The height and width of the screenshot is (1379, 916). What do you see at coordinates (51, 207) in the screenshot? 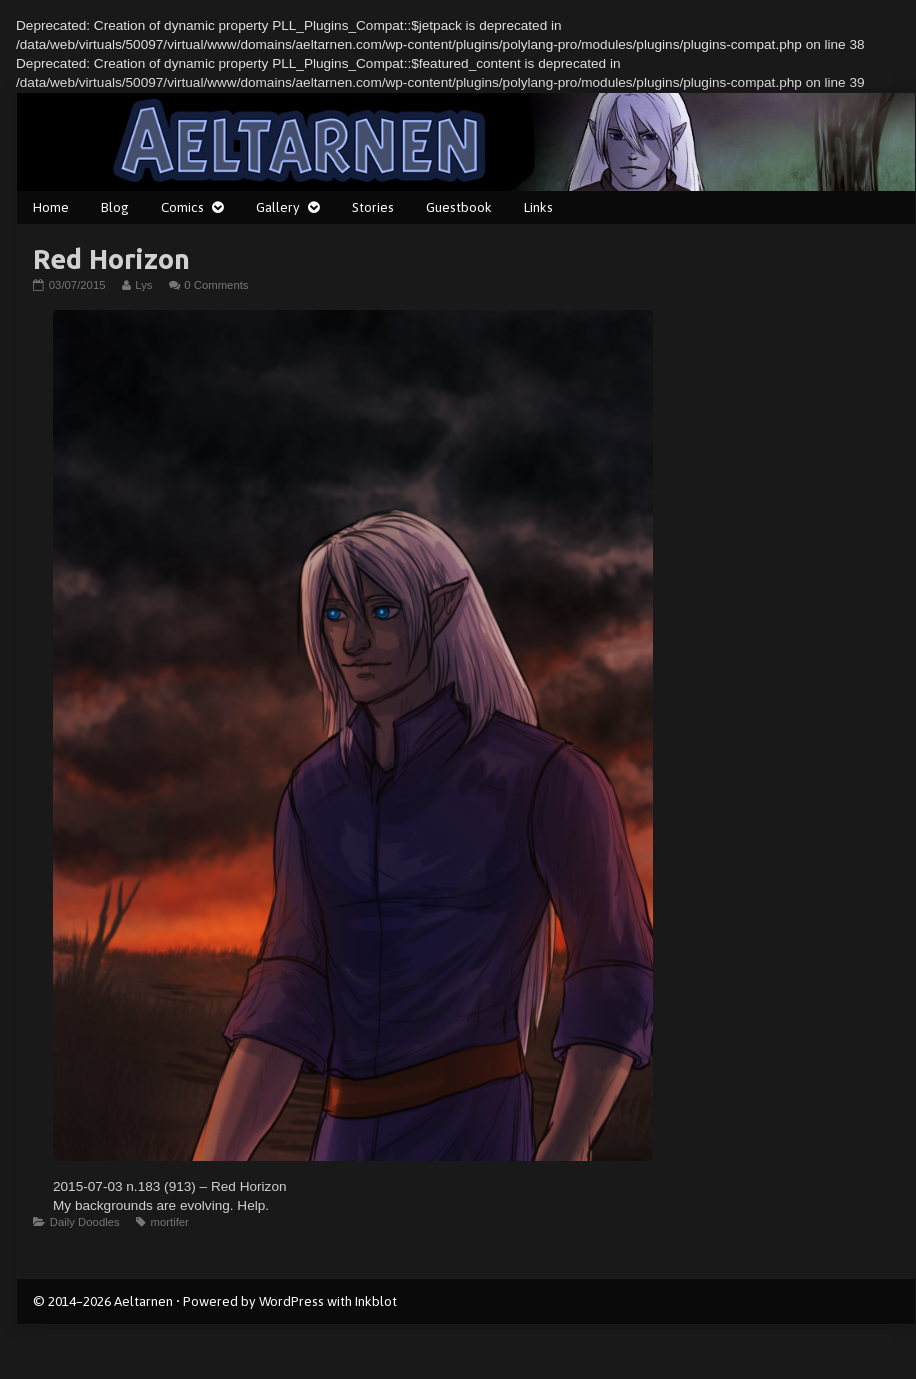
I see `Home` at bounding box center [51, 207].